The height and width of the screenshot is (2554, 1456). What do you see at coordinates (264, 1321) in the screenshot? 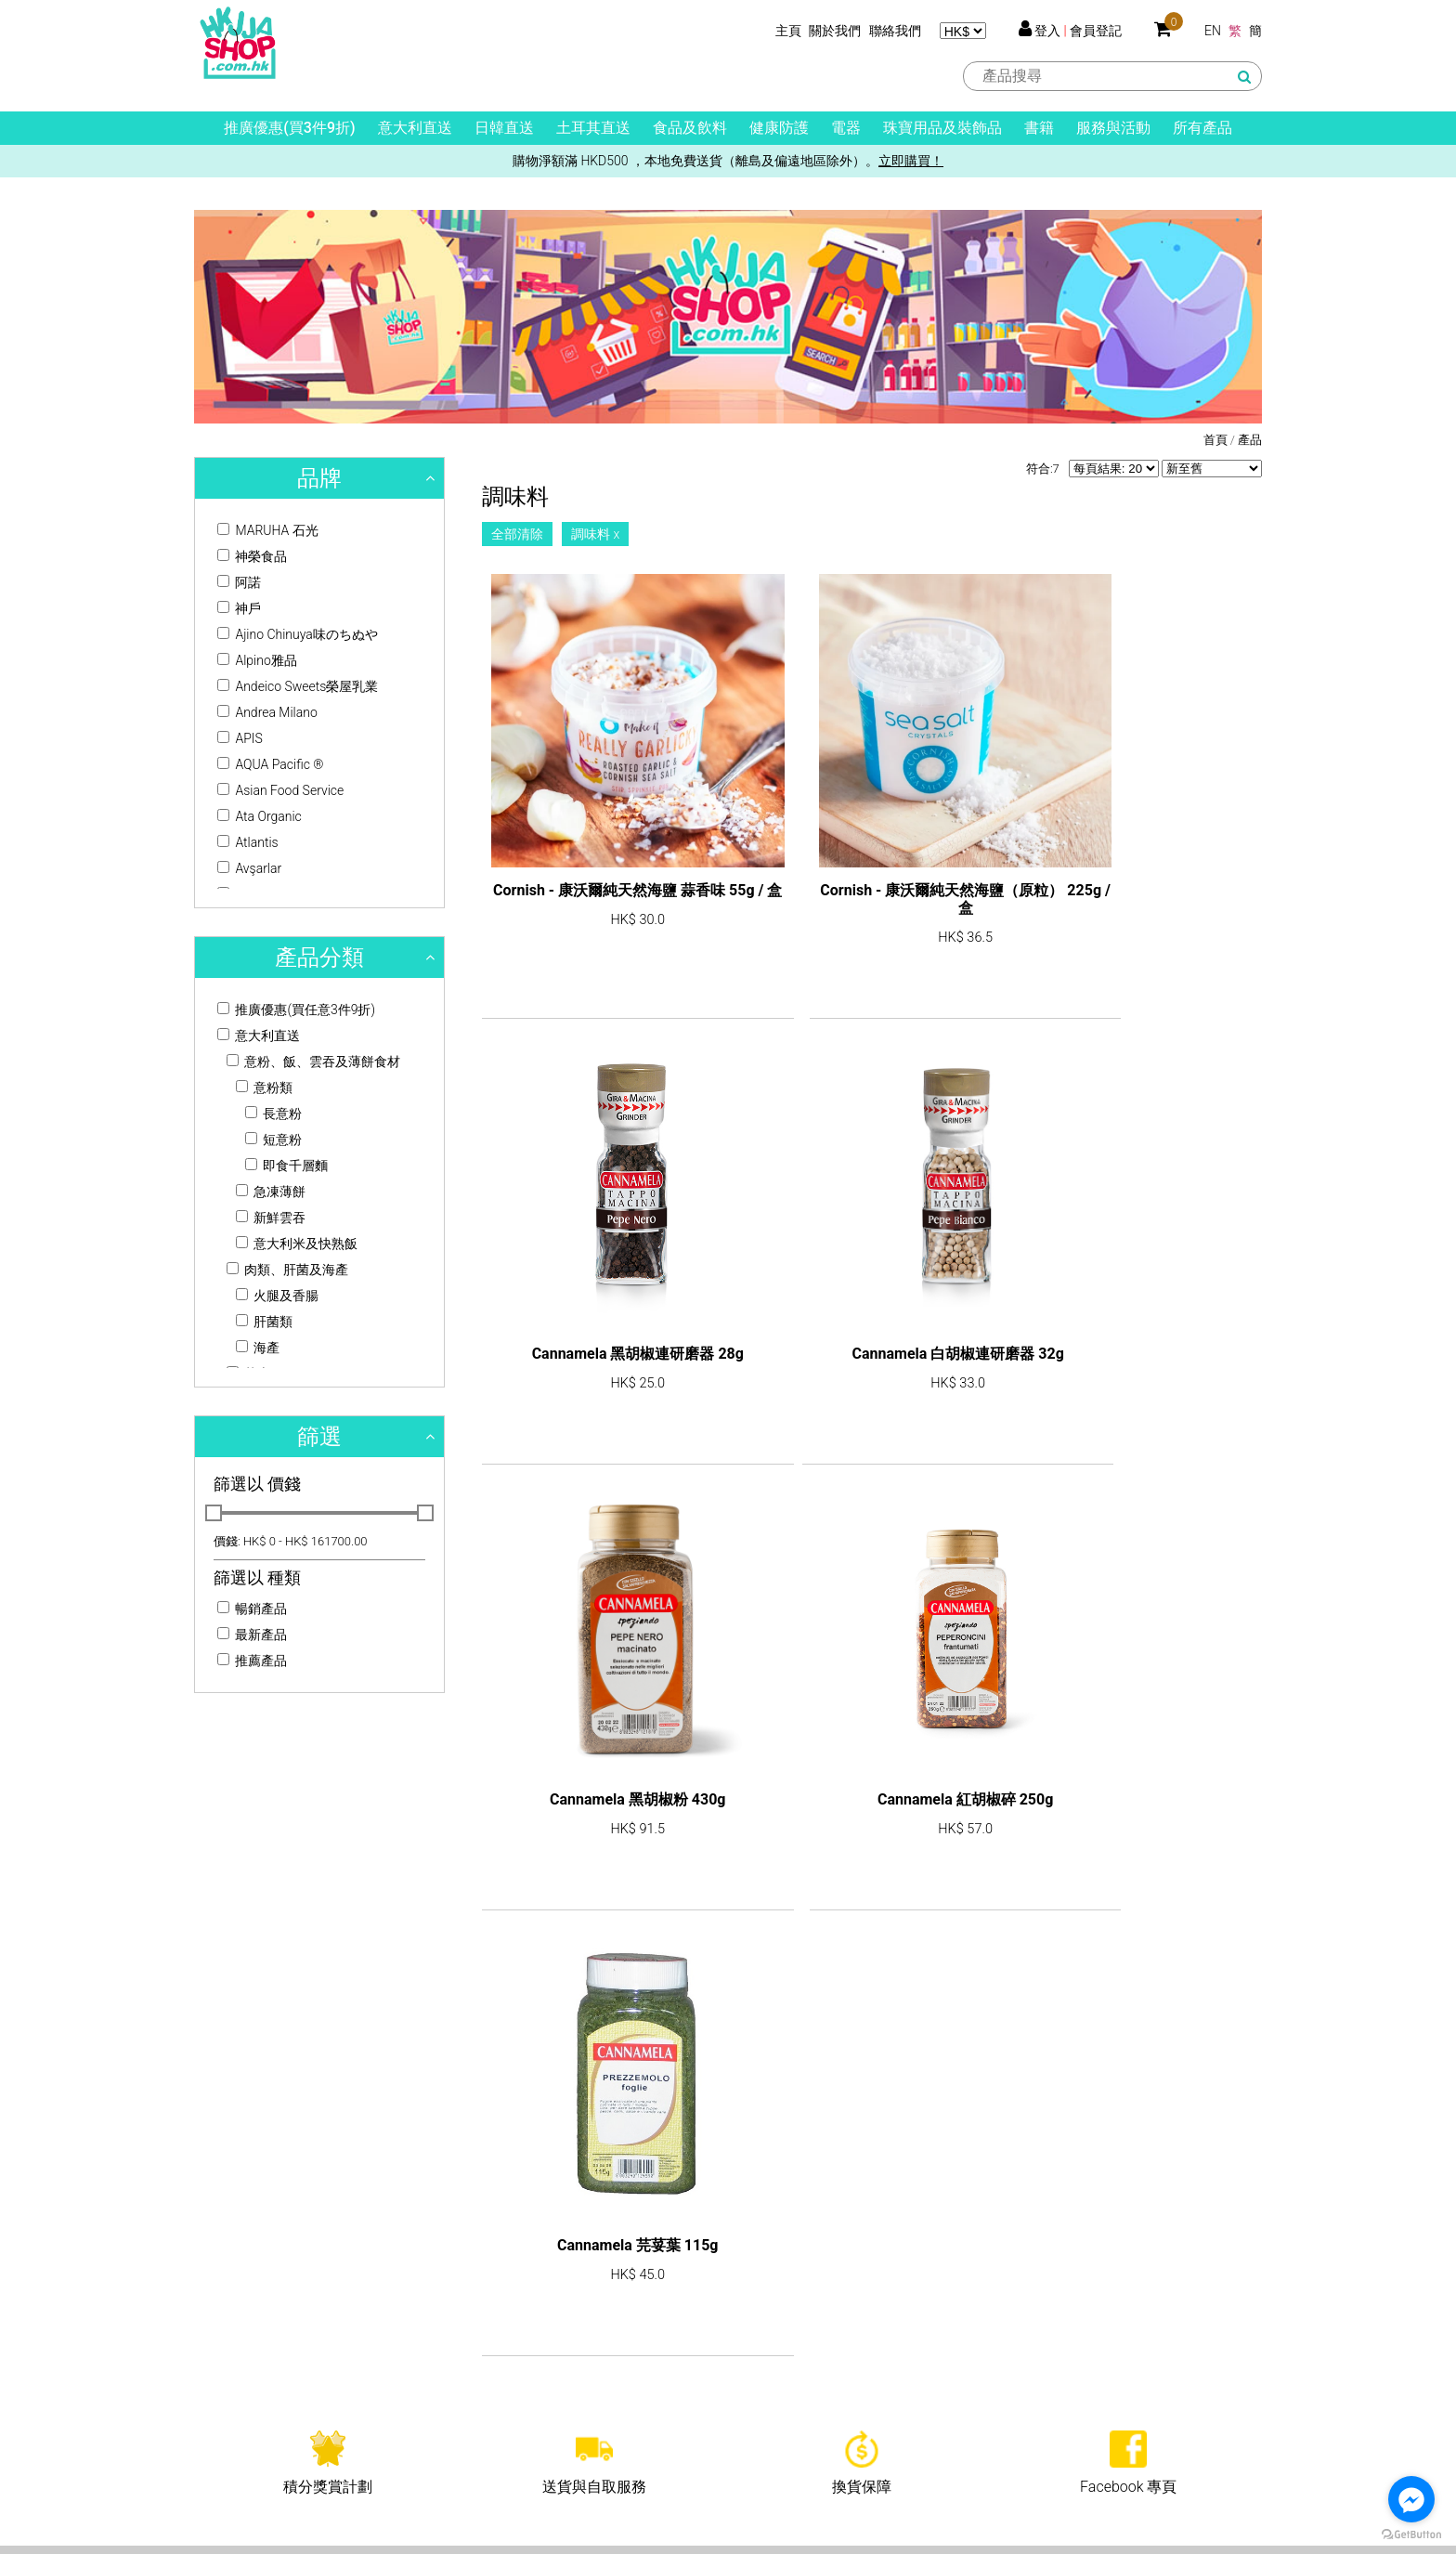
I see `肝菌類` at bounding box center [264, 1321].